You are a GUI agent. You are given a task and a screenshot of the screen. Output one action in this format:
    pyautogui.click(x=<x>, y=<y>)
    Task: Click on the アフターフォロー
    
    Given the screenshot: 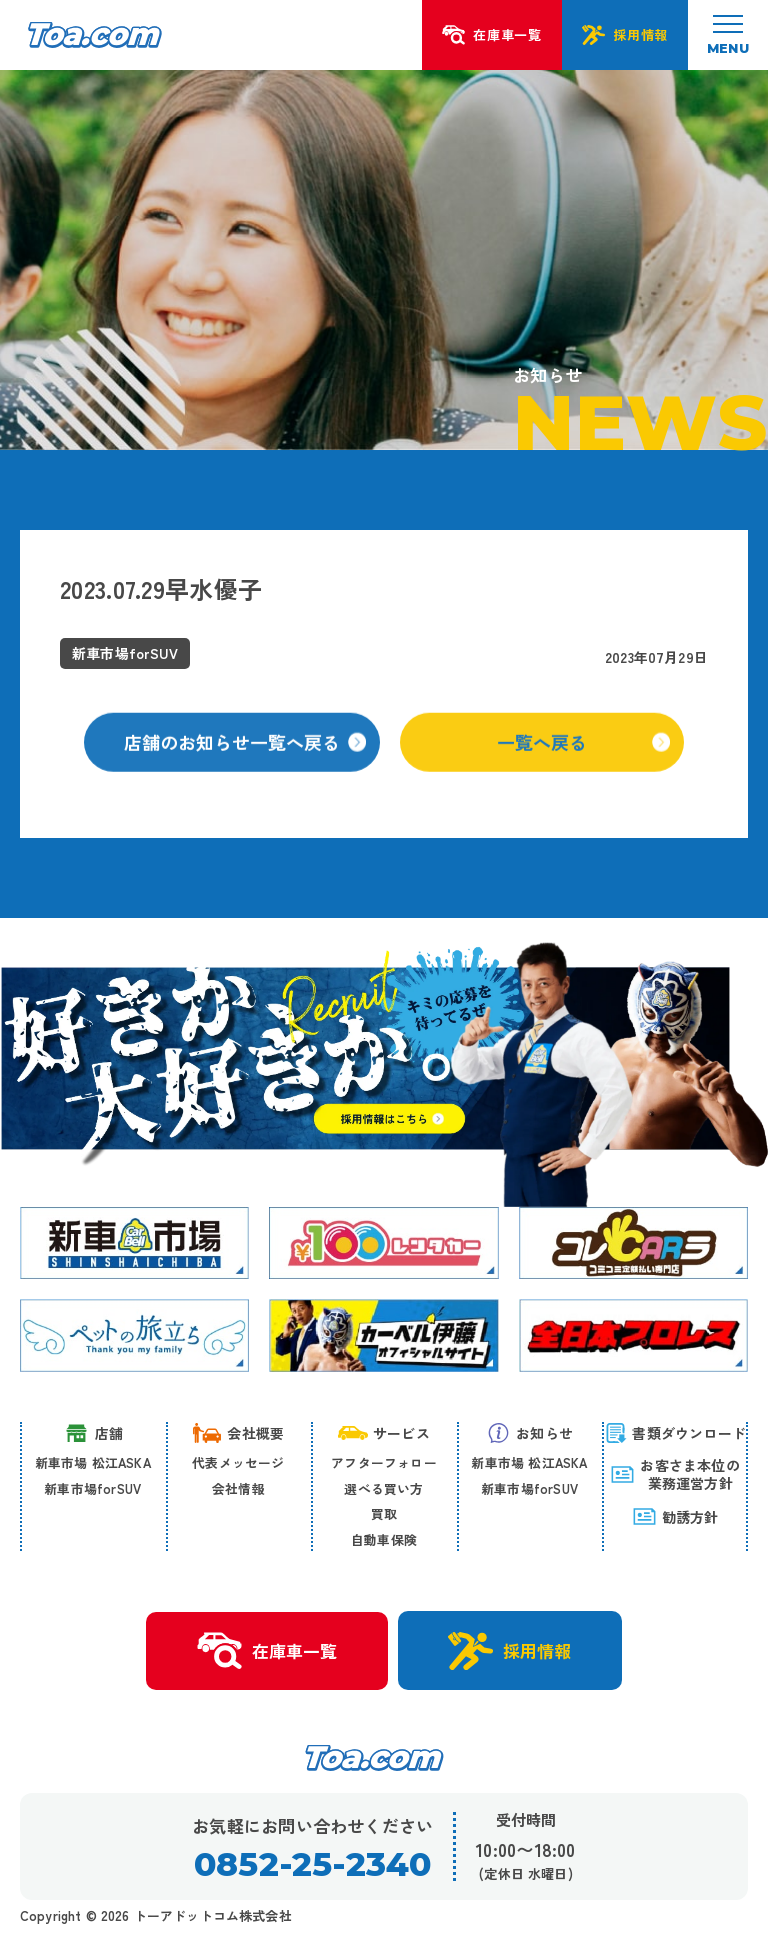 What is the action you would take?
    pyautogui.click(x=384, y=1462)
    